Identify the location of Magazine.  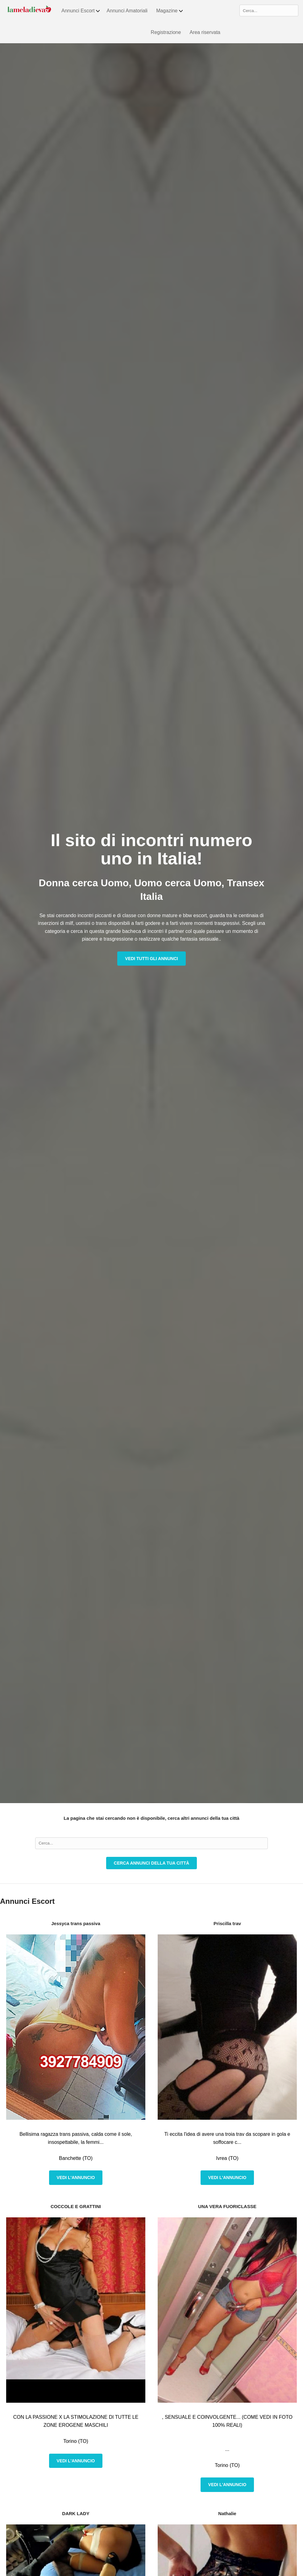
(169, 11).